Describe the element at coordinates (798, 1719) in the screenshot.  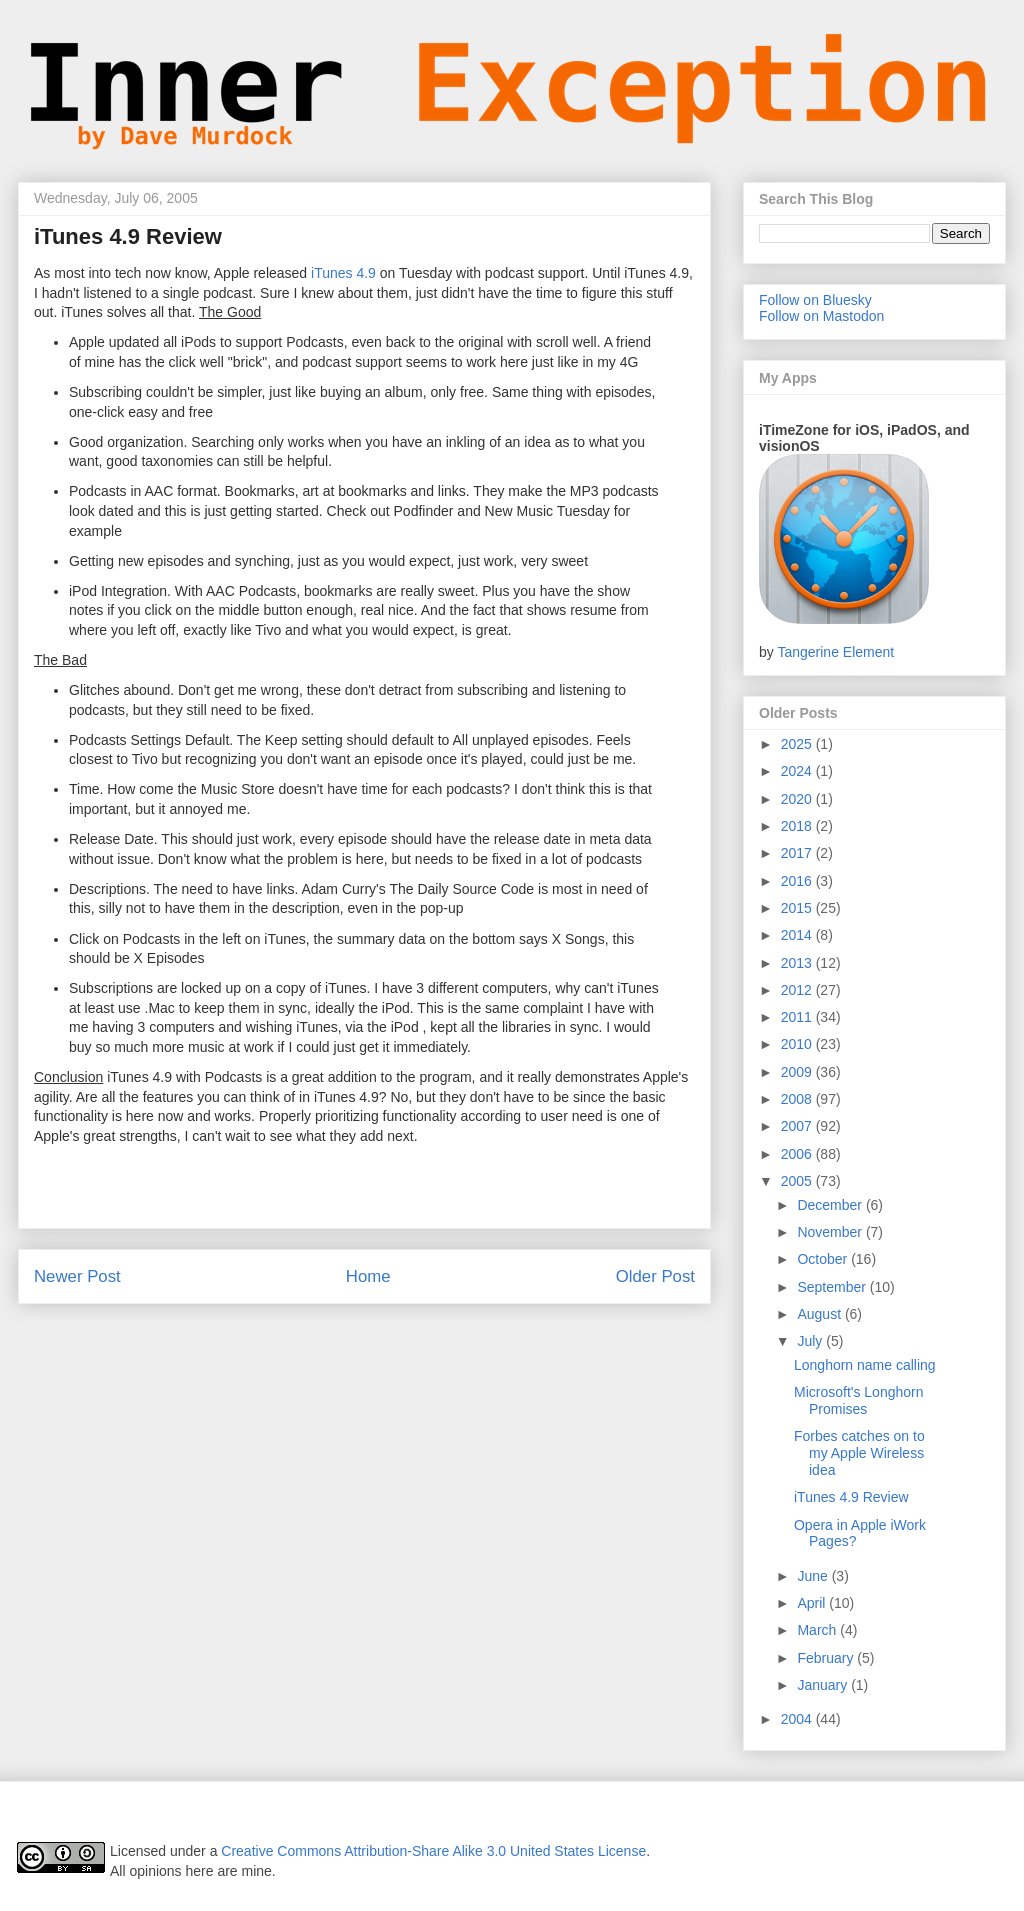
I see `2004` at that location.